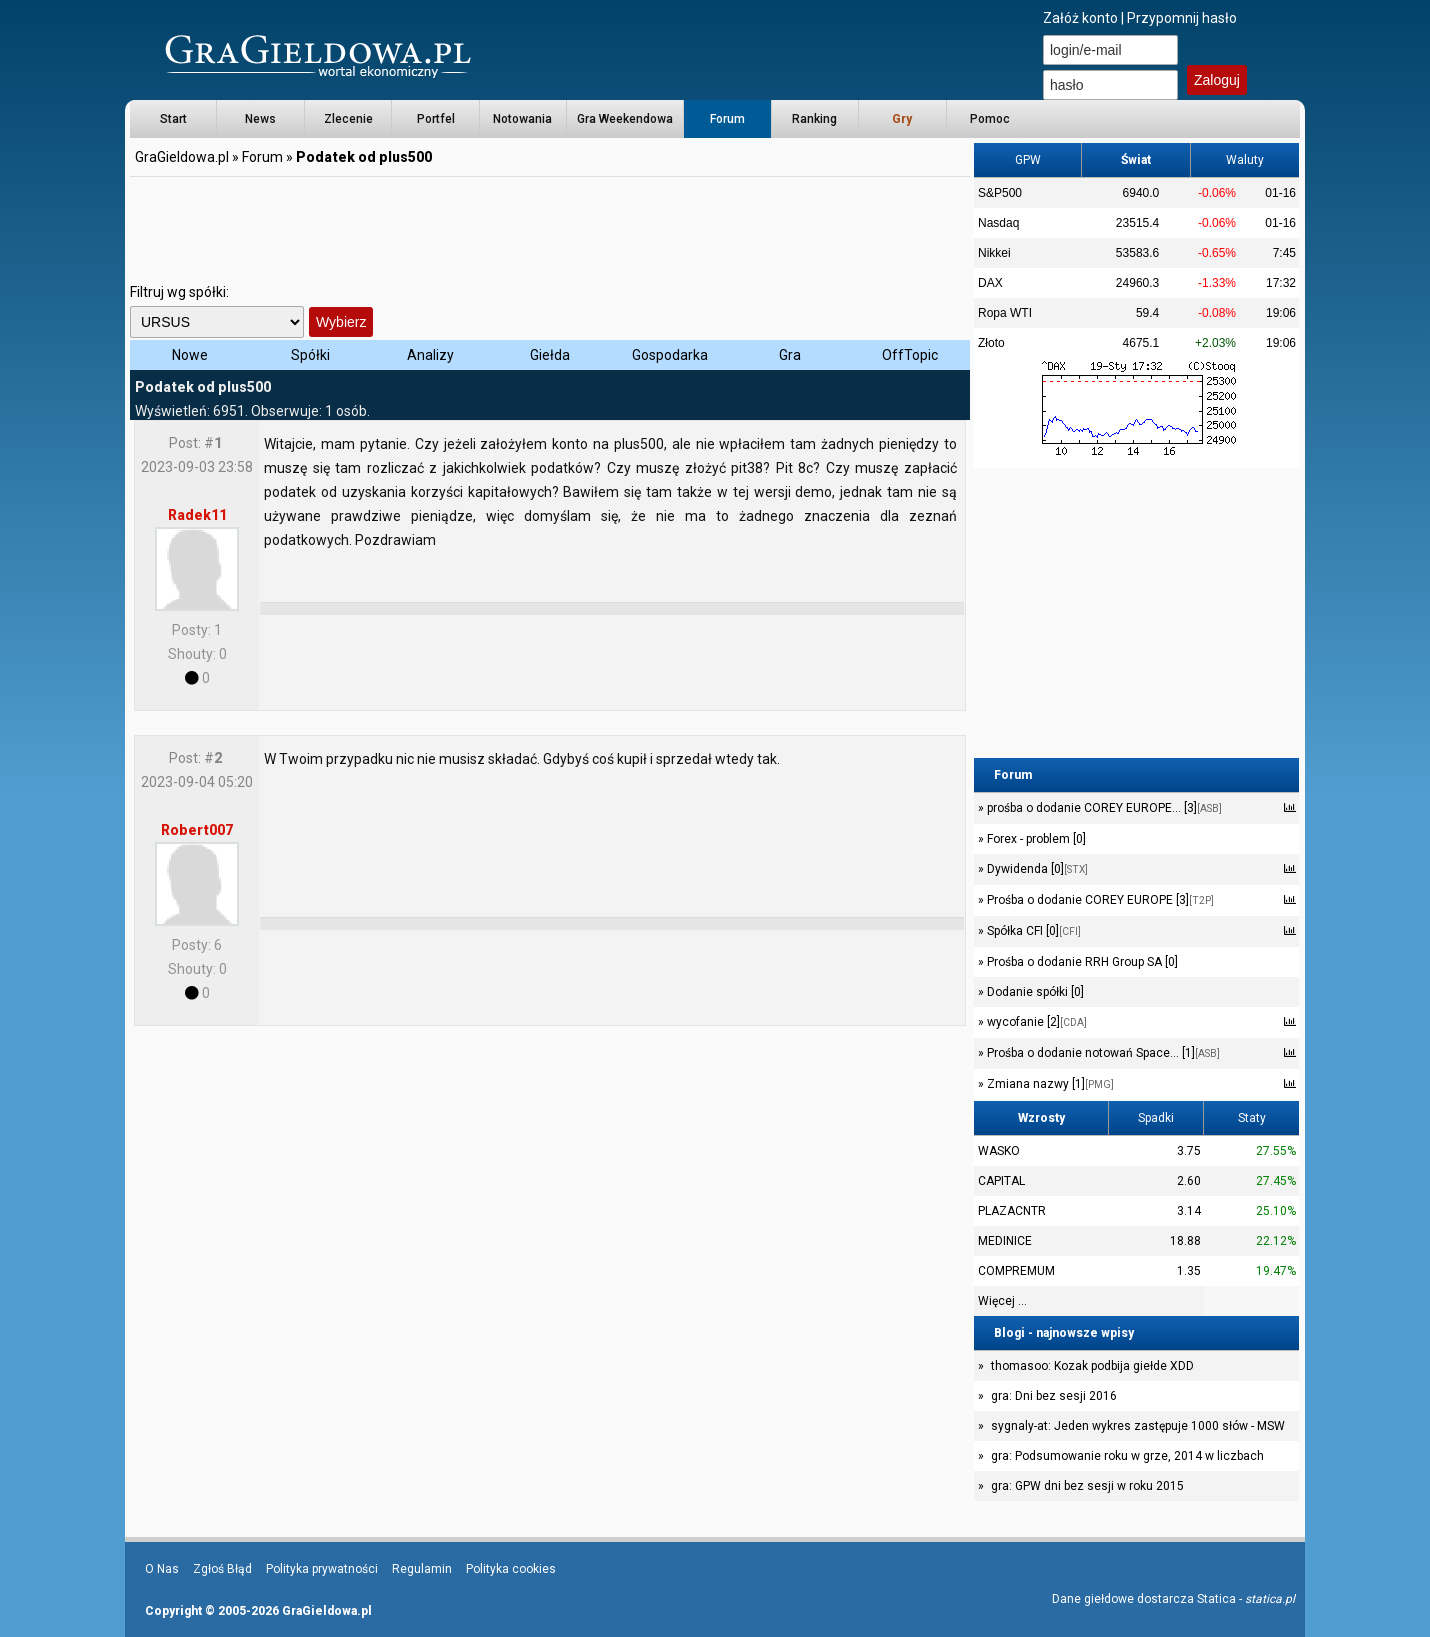 The width and height of the screenshot is (1430, 1637). I want to click on Prośba o dodanie COREY EUROPE [3], so click(1099, 900).